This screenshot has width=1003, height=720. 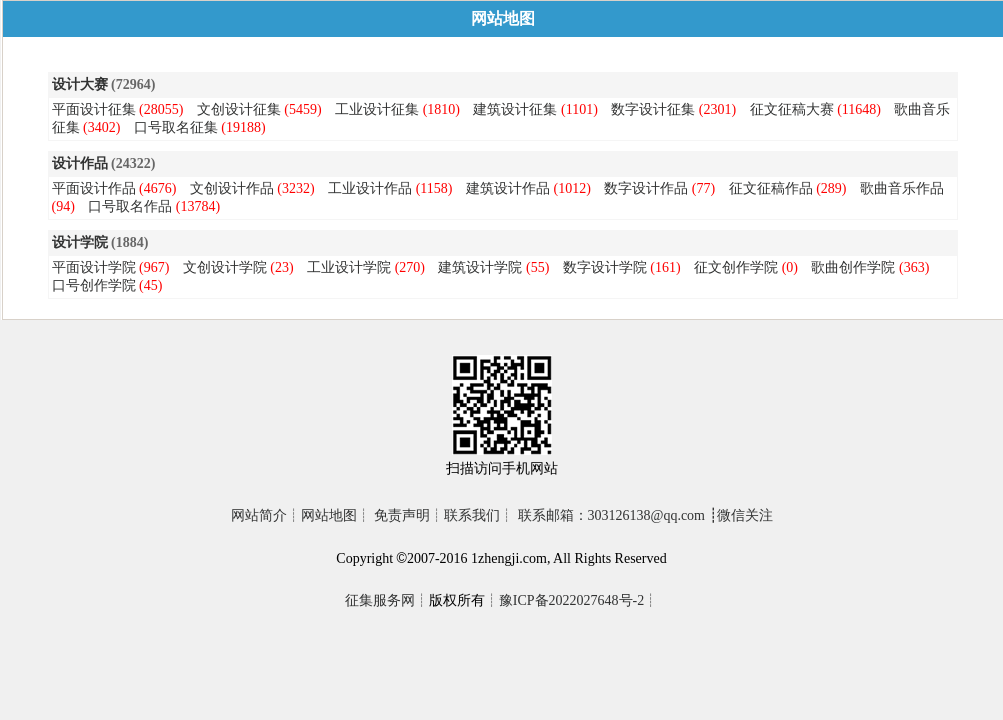 What do you see at coordinates (329, 515) in the screenshot?
I see `网站地图` at bounding box center [329, 515].